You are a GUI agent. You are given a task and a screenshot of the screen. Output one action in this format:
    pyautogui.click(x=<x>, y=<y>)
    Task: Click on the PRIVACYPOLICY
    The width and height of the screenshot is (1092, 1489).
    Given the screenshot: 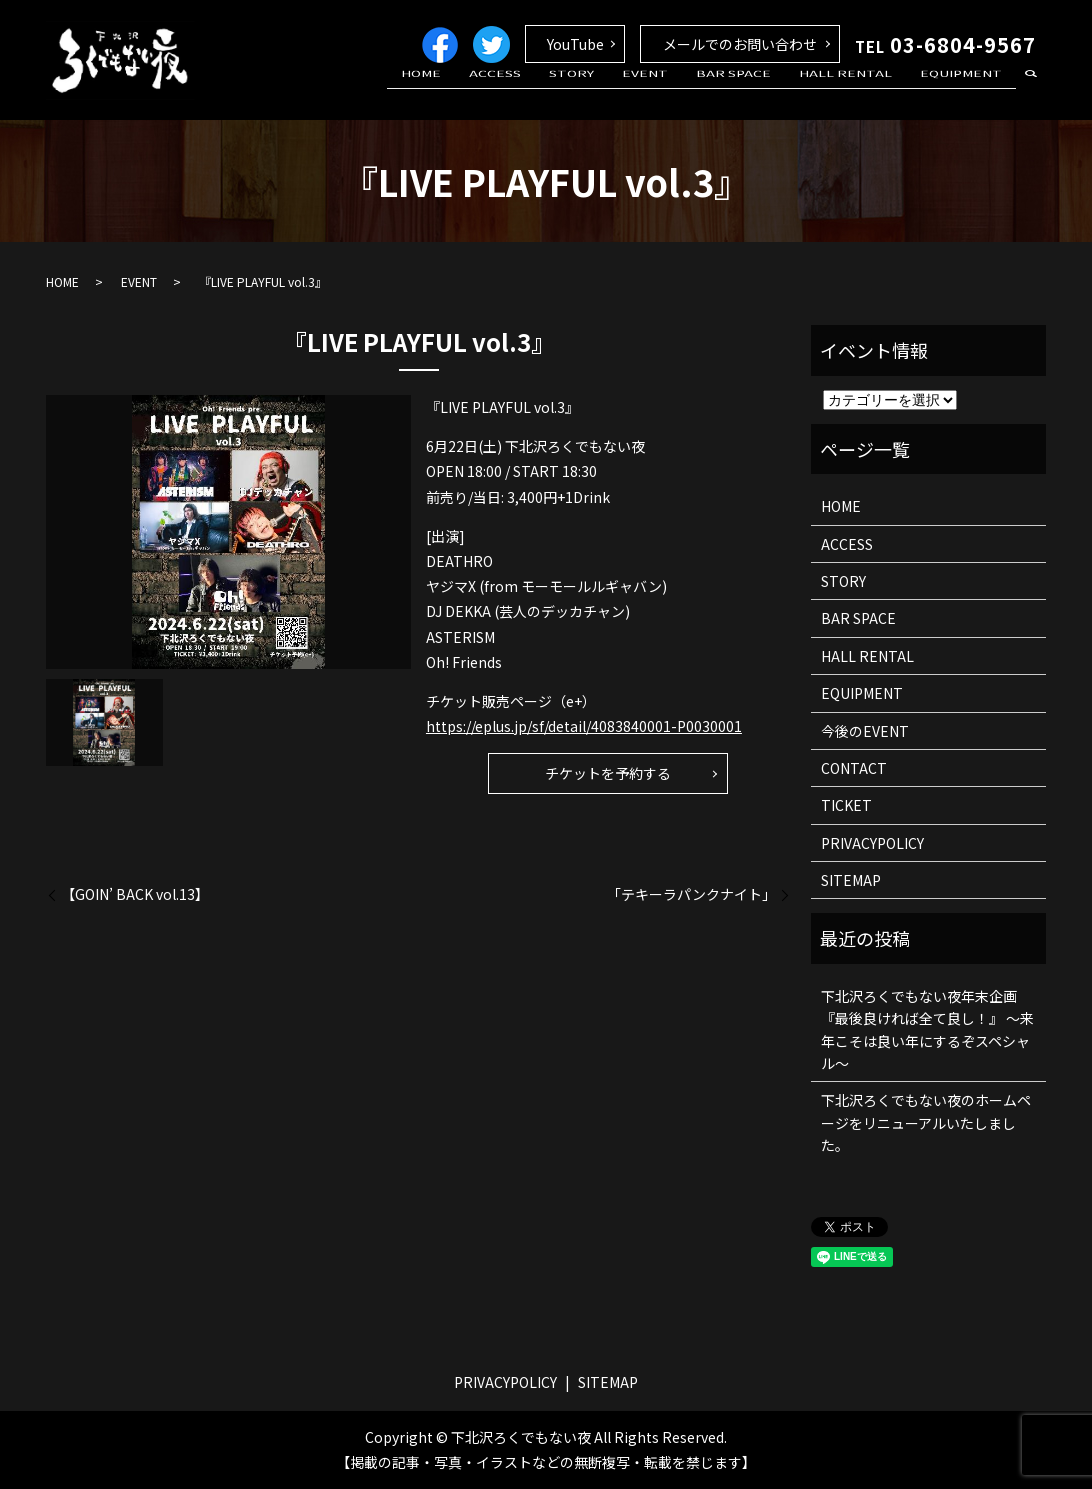 What is the action you would take?
    pyautogui.click(x=872, y=843)
    